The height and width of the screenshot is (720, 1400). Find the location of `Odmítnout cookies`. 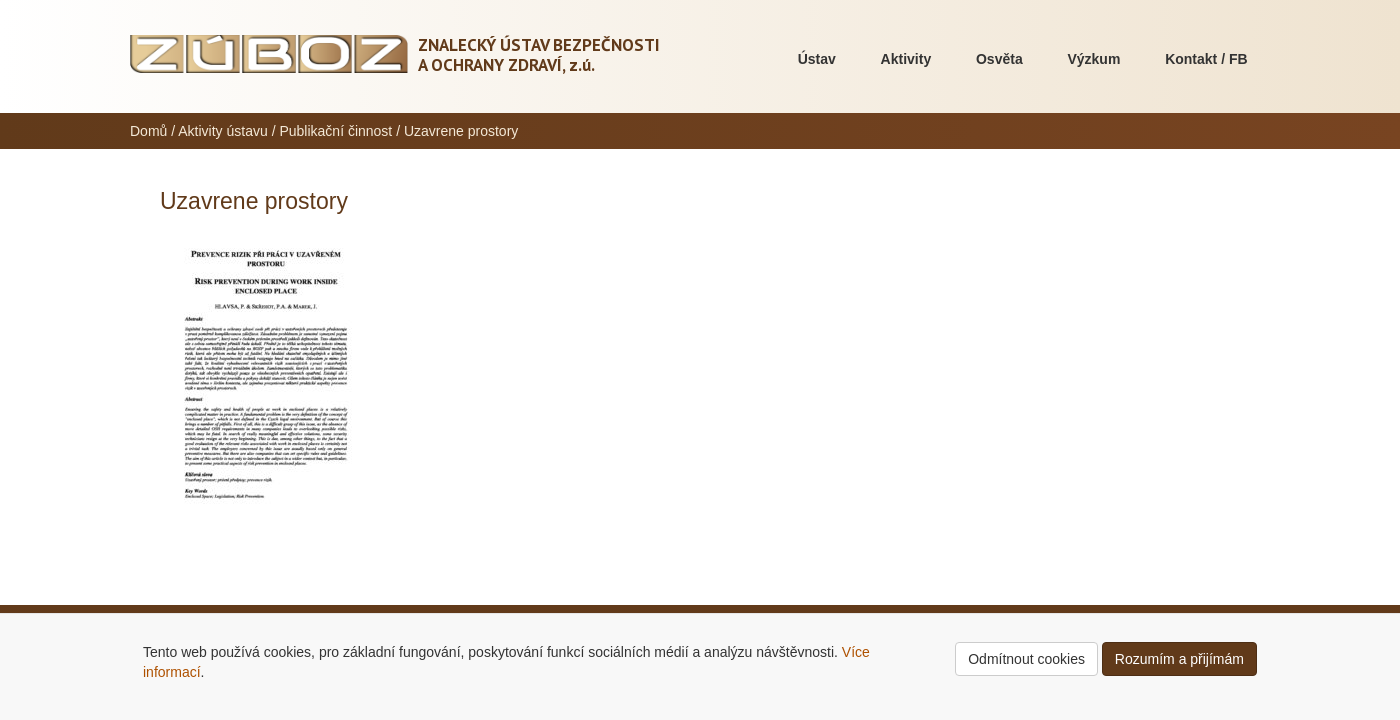

Odmítnout cookies is located at coordinates (1026, 659).